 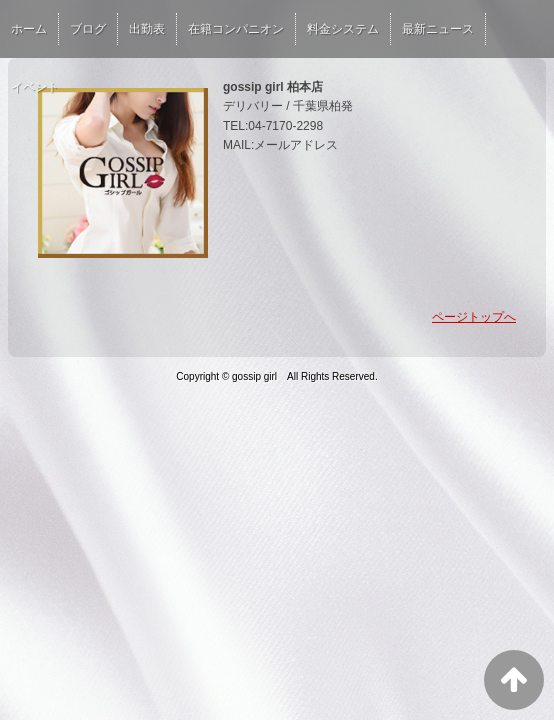 What do you see at coordinates (343, 29) in the screenshot?
I see `料金システム` at bounding box center [343, 29].